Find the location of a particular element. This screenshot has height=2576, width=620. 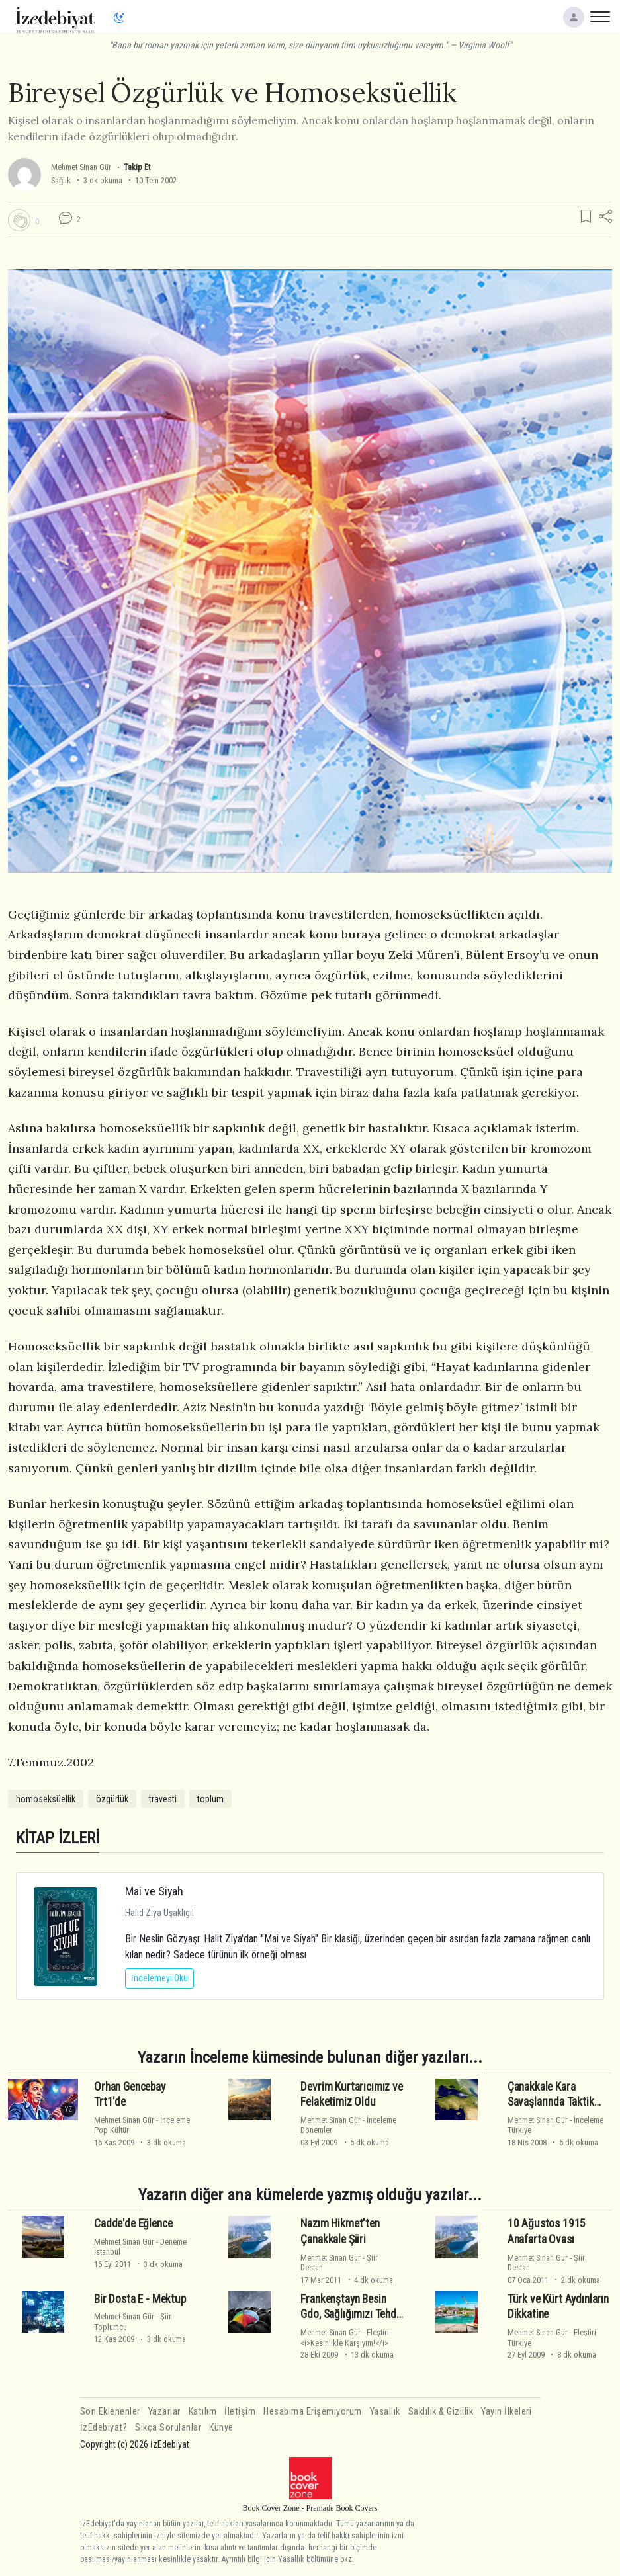

toplum is located at coordinates (210, 1799).